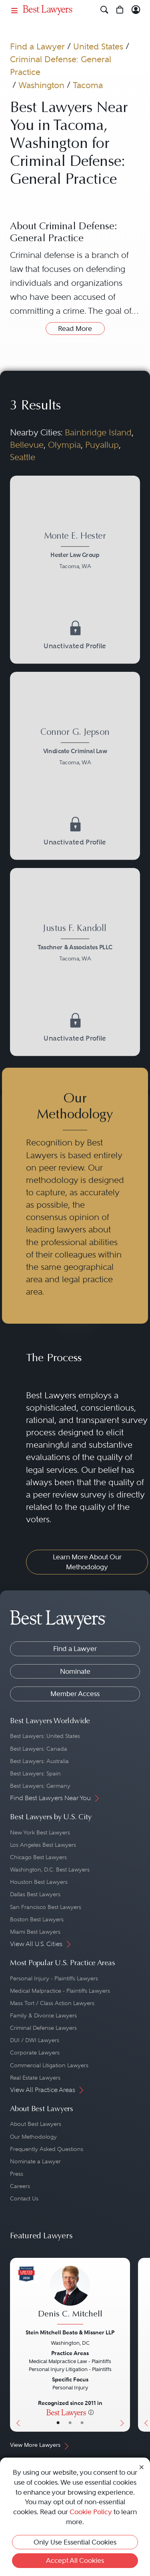 Image resolution: width=150 pixels, height=2576 pixels. I want to click on Medical Malpractice - Plaintiffs Lawyers, so click(60, 1991).